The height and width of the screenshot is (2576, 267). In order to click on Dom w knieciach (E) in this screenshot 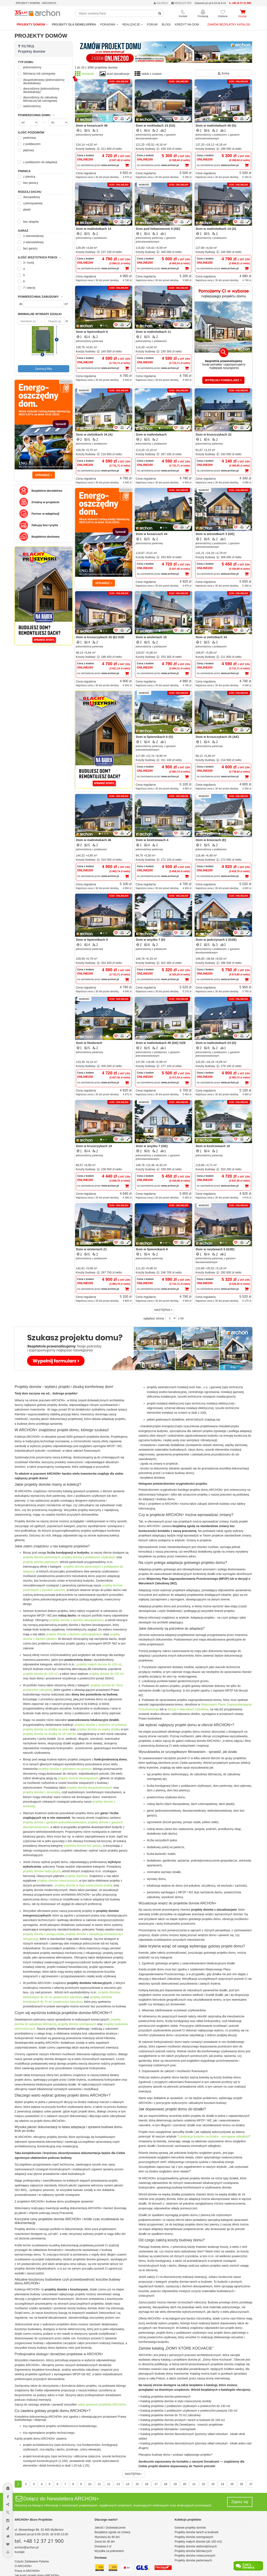, I will do `click(211, 840)`.